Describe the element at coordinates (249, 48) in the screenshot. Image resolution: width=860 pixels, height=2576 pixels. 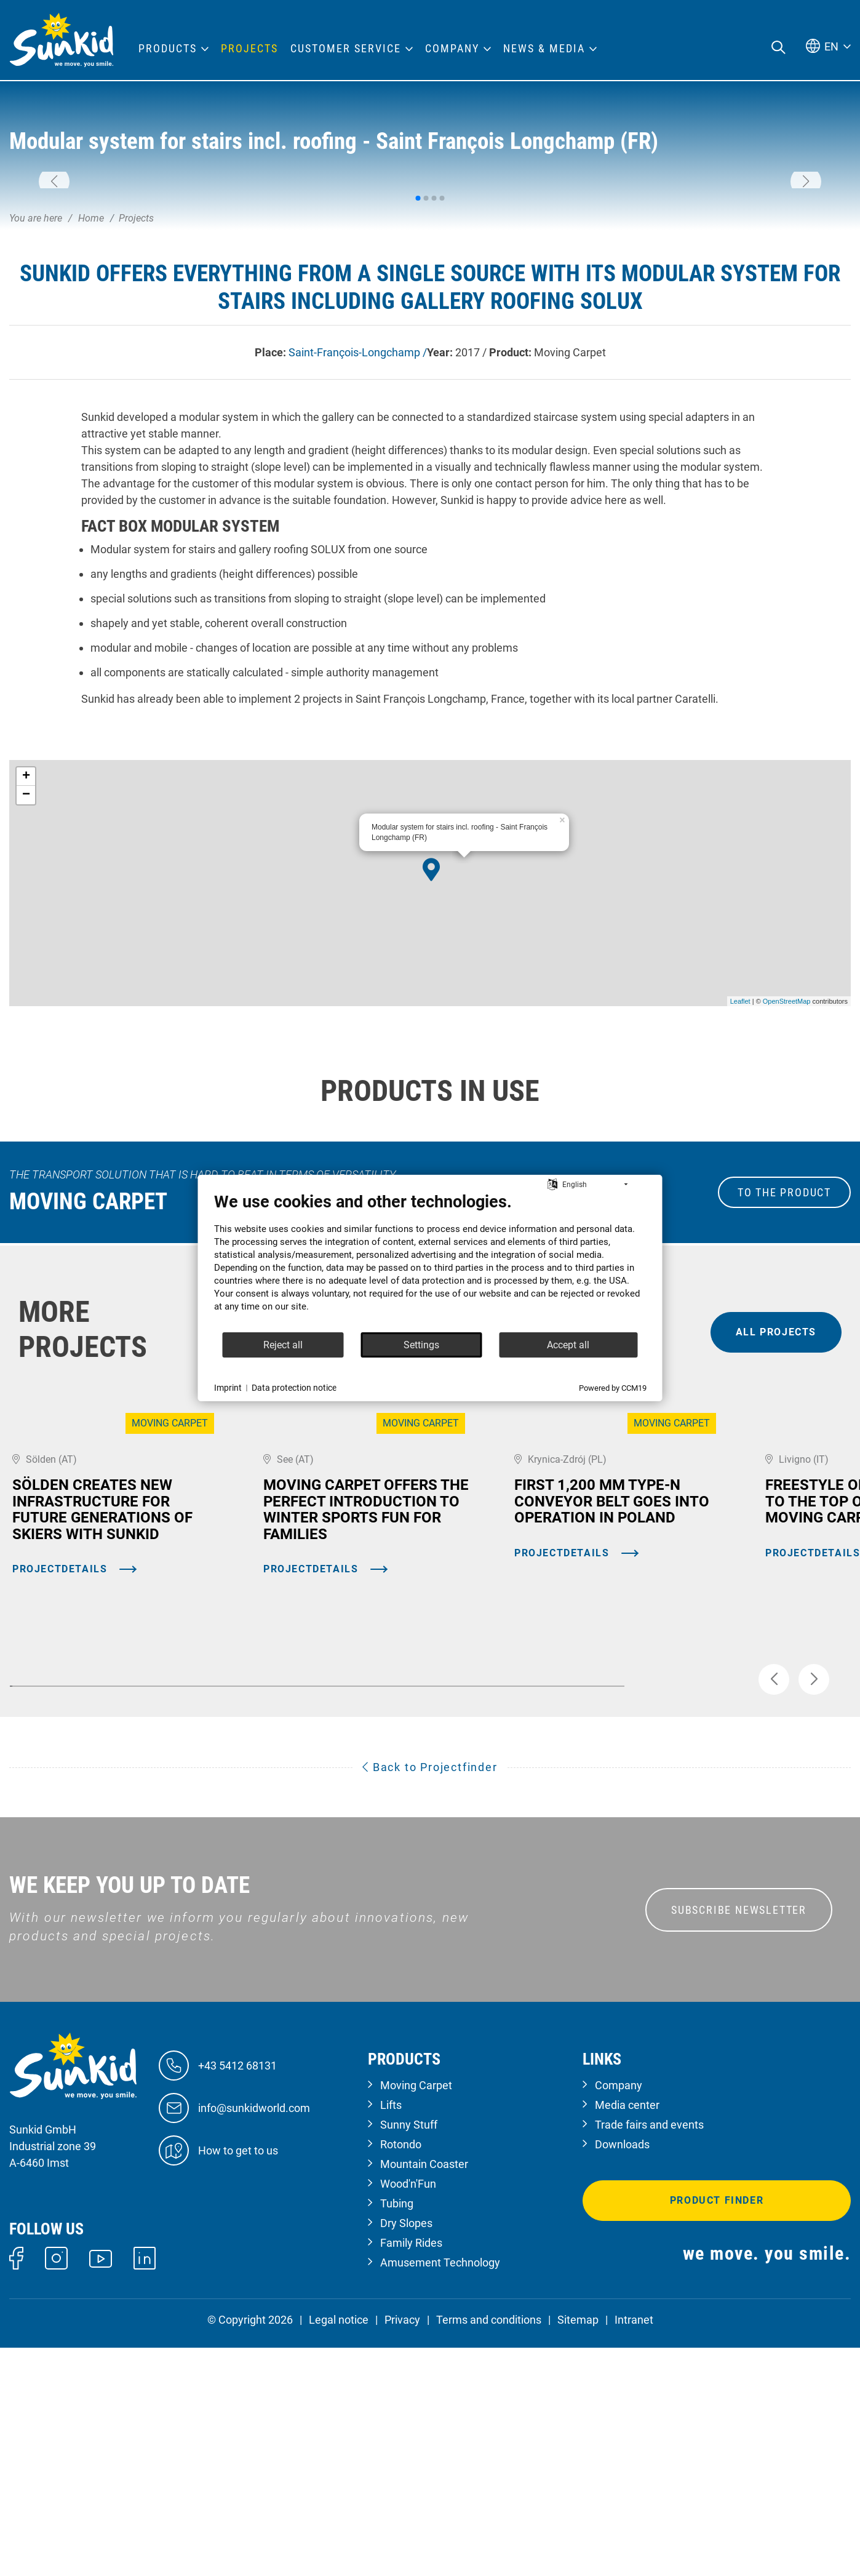
I see `Projects` at that location.